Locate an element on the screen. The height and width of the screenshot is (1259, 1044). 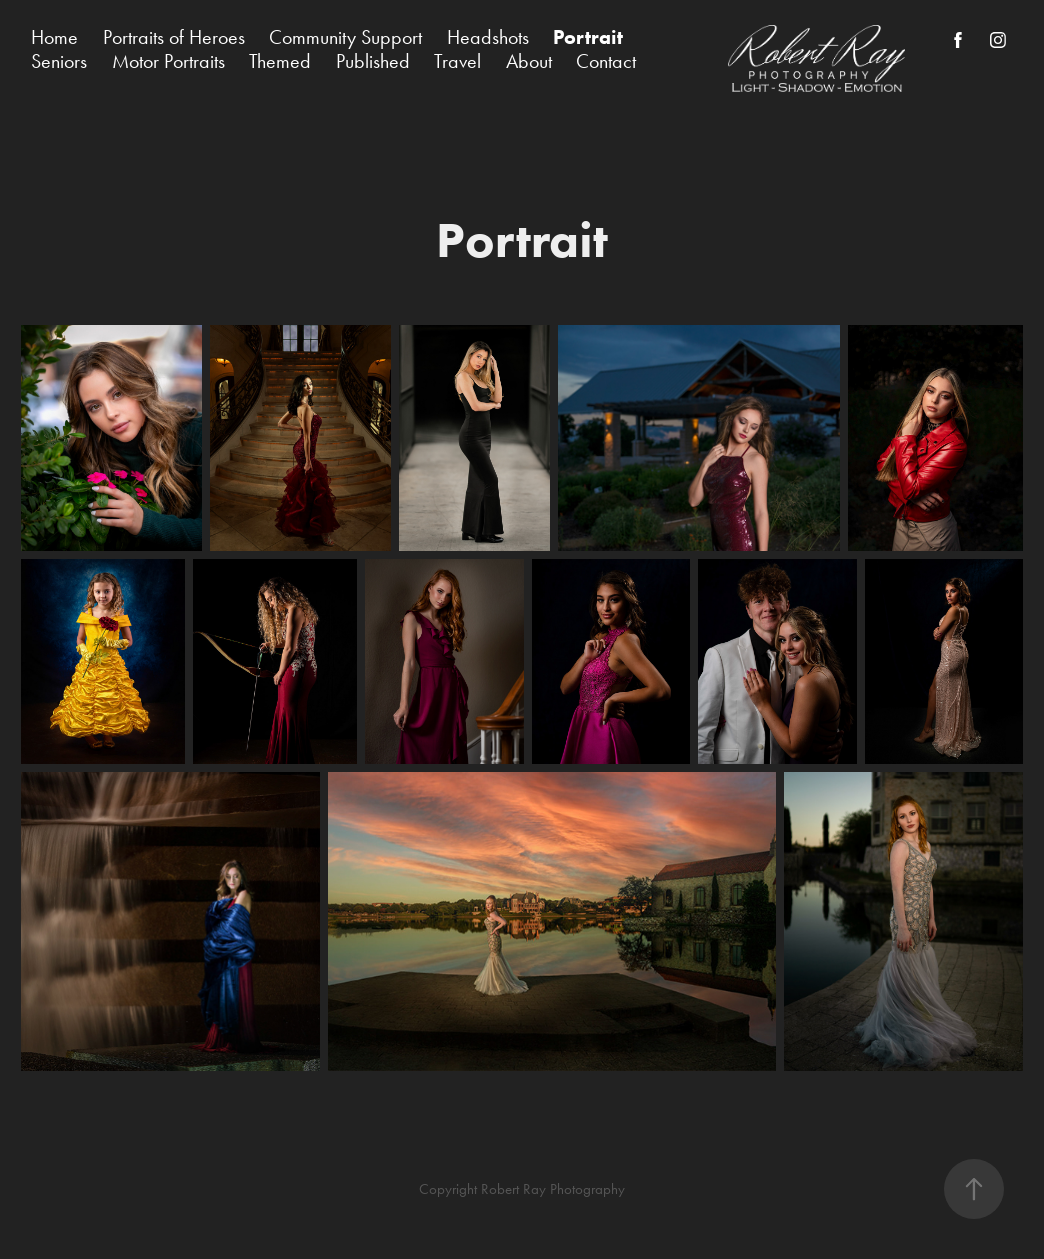
Motor Portraits is located at coordinates (168, 61).